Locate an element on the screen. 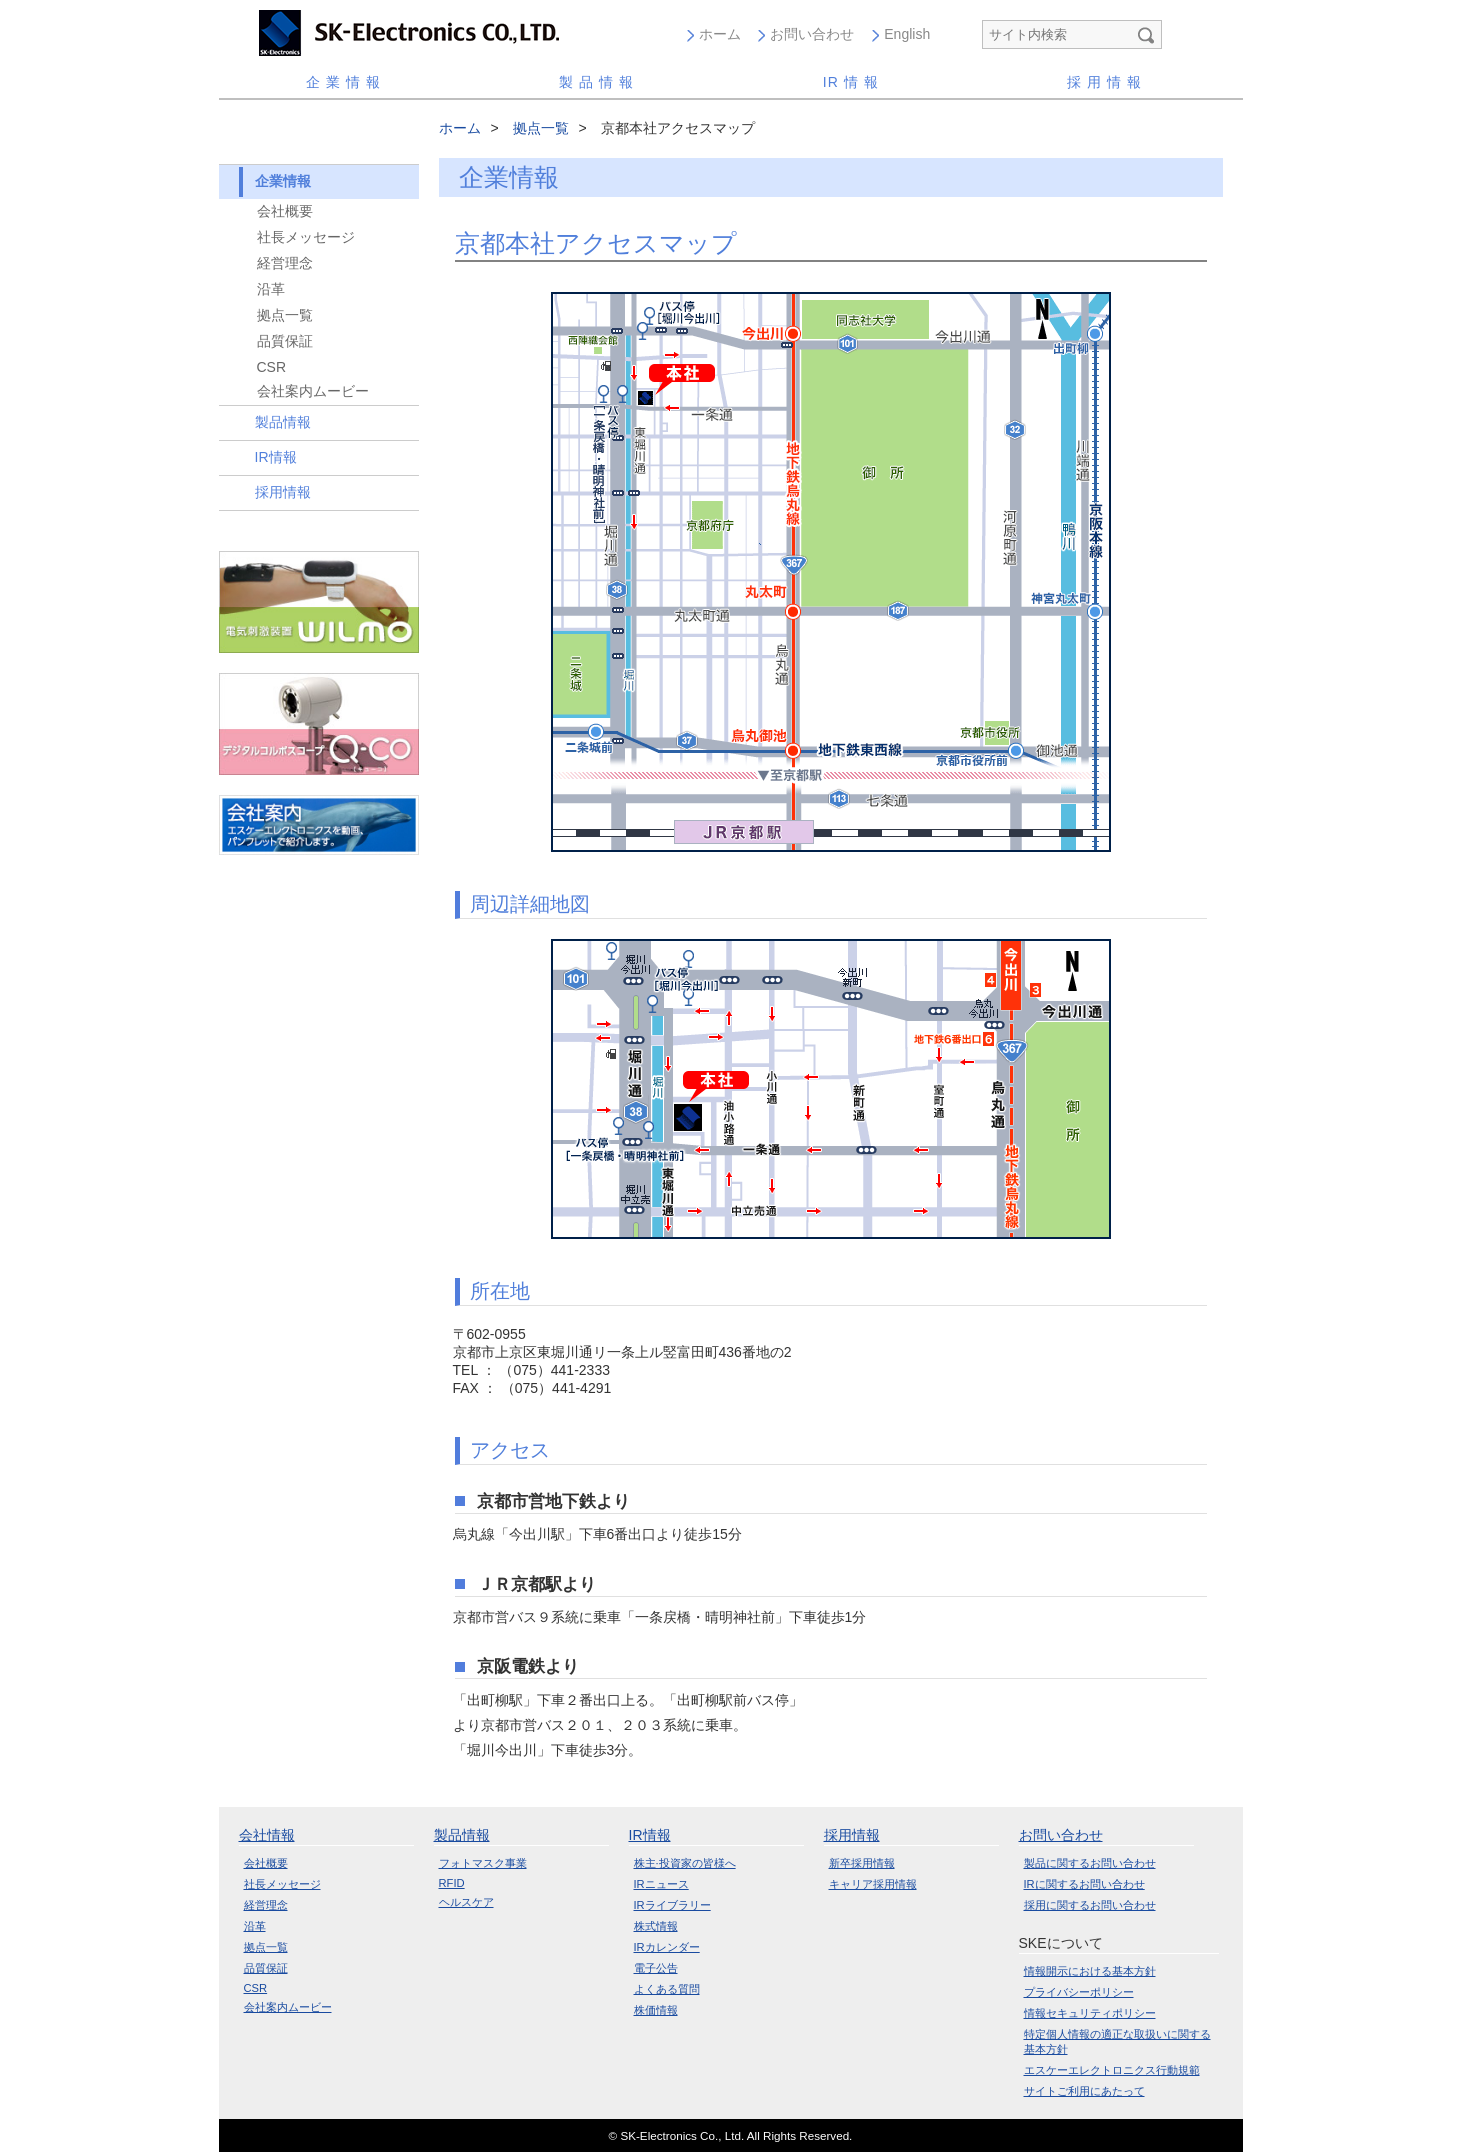 This screenshot has width=1461, height=2152. 株式情報 is located at coordinates (656, 1926).